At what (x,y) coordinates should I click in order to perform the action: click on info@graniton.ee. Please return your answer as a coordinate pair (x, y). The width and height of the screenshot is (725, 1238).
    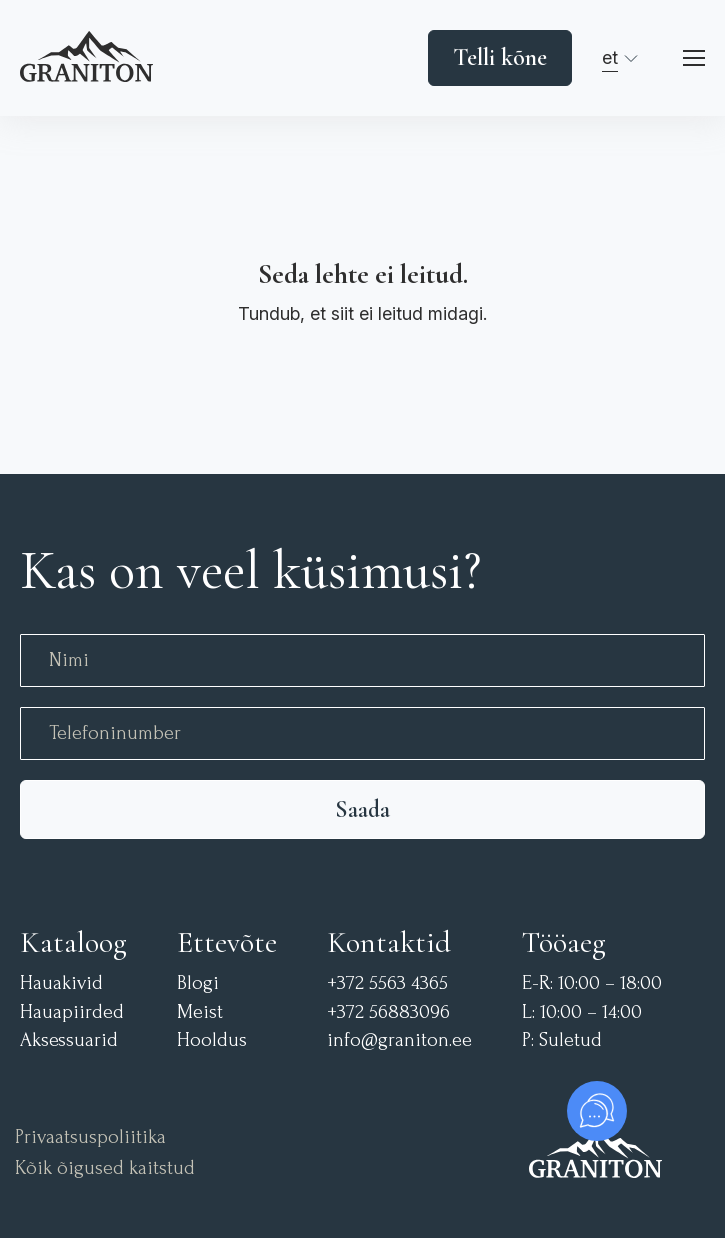
    Looking at the image, I should click on (399, 1040).